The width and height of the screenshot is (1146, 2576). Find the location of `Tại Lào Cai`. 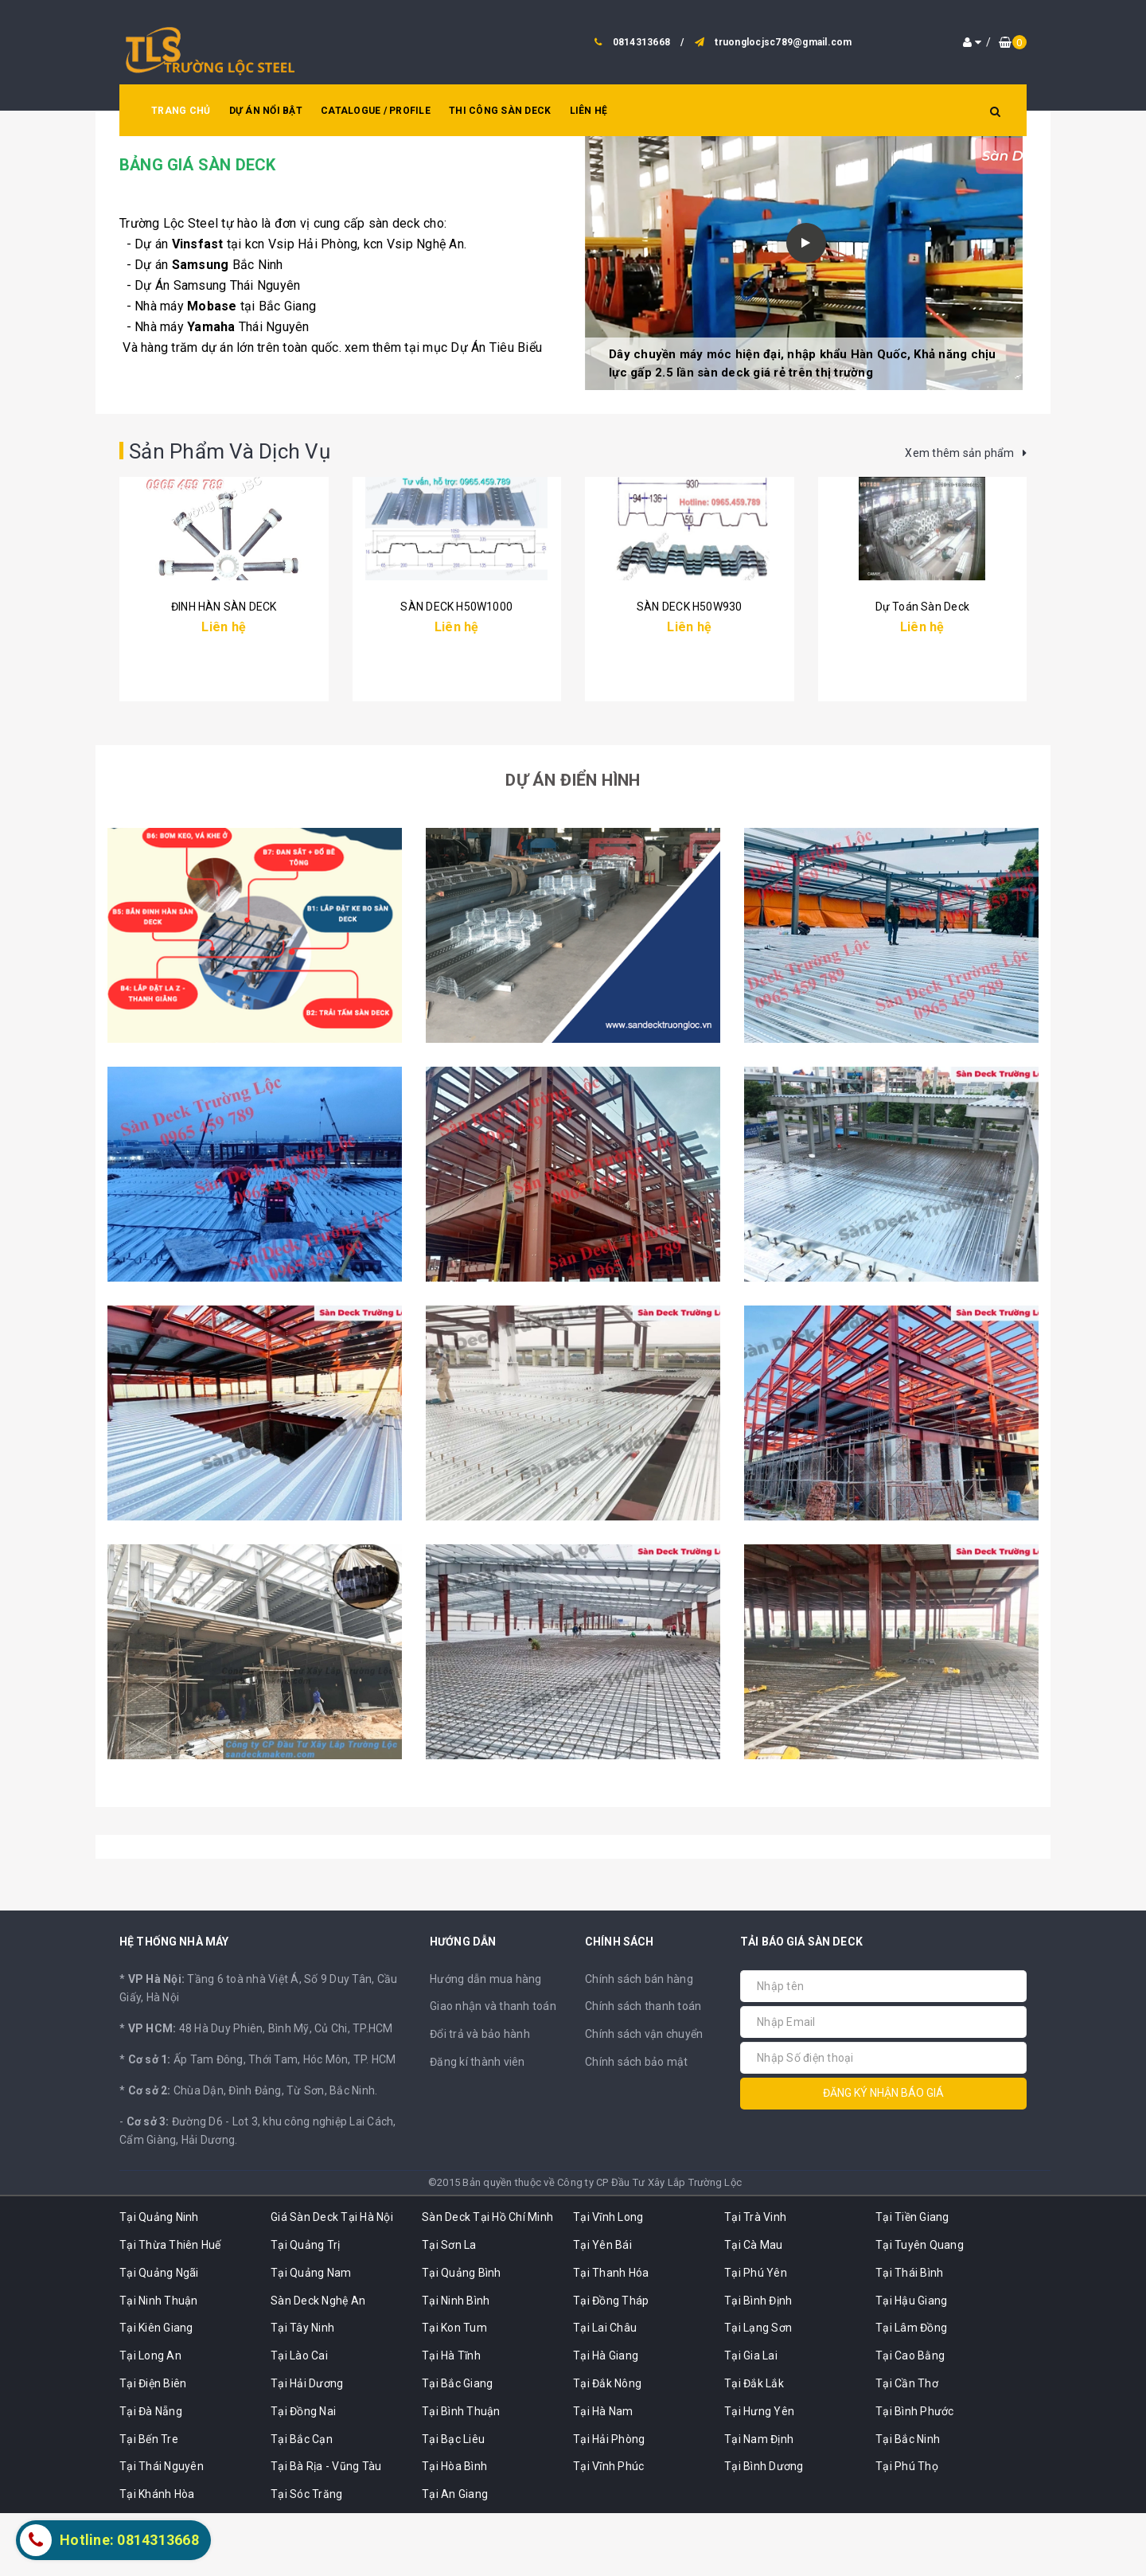

Tại Lào Cai is located at coordinates (299, 2418).